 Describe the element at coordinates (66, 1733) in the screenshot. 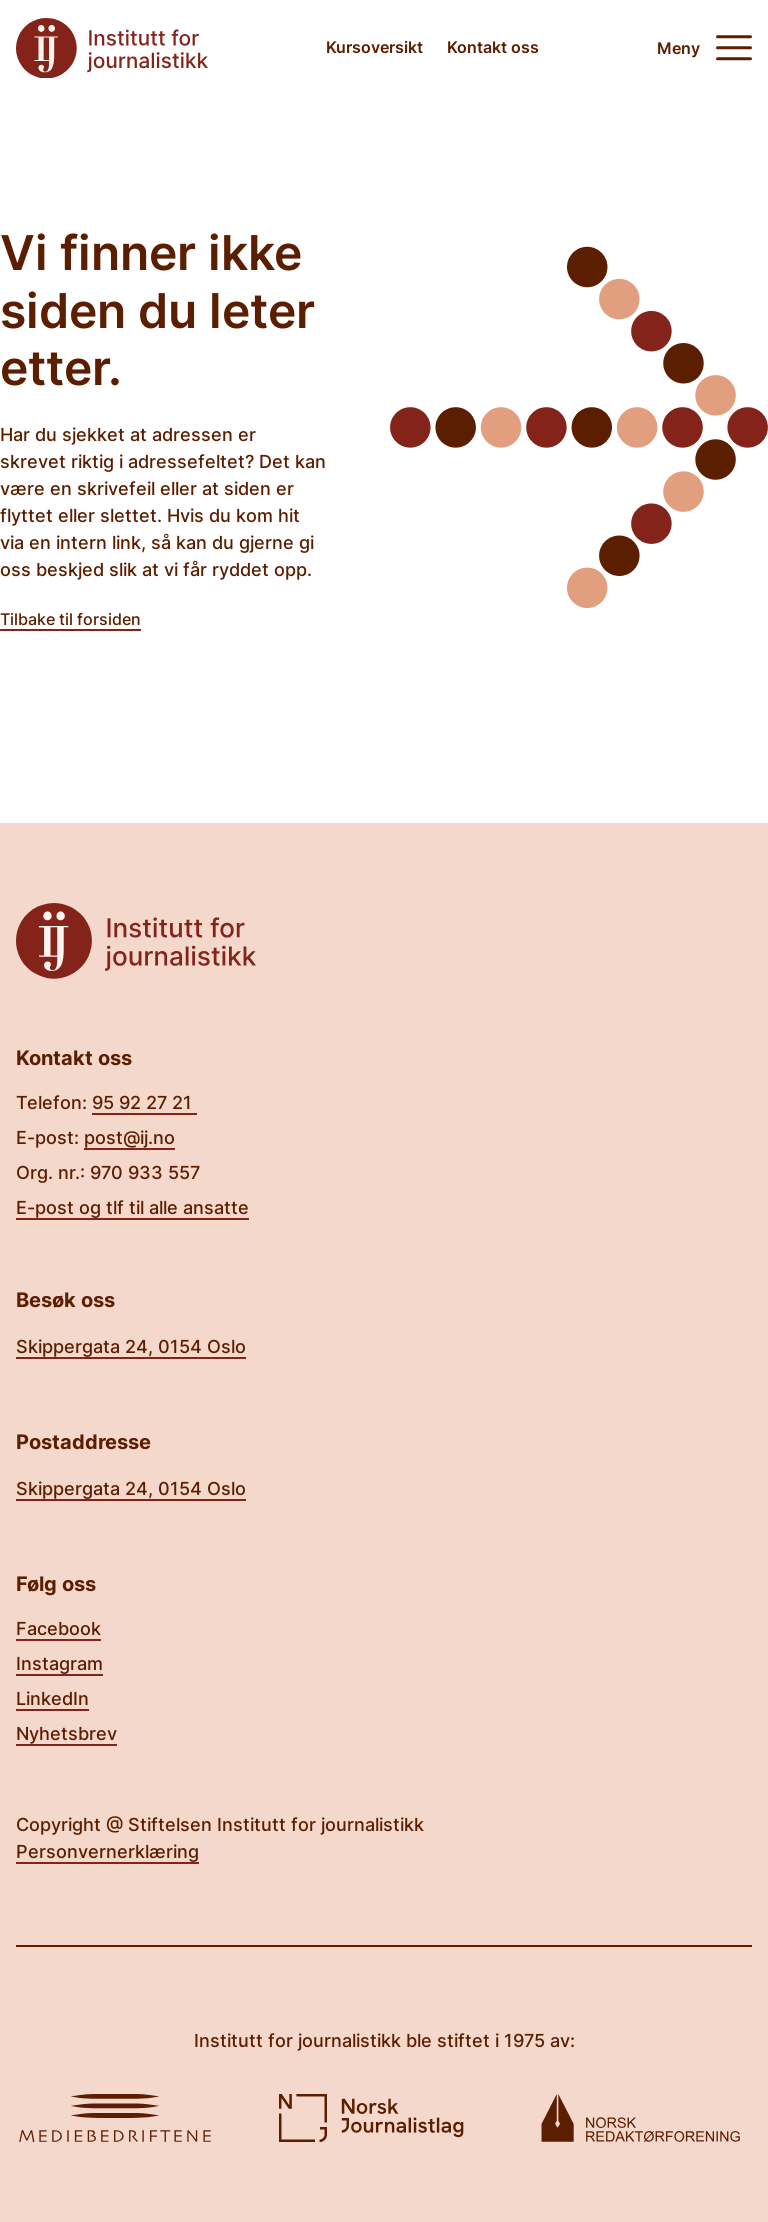

I see `Nyhetsbrev` at that location.